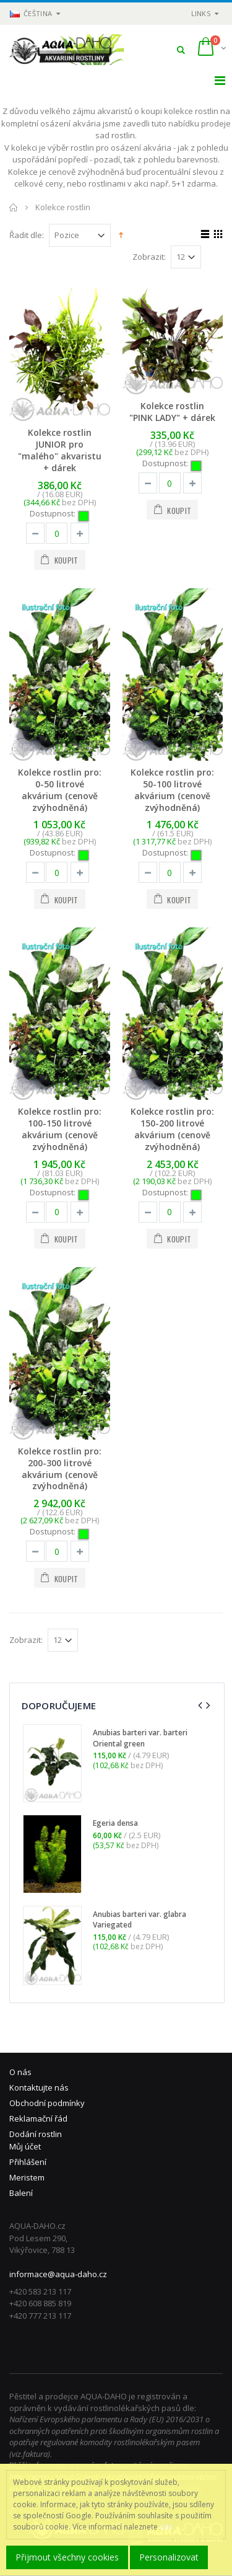  I want to click on Balení, so click(21, 2192).